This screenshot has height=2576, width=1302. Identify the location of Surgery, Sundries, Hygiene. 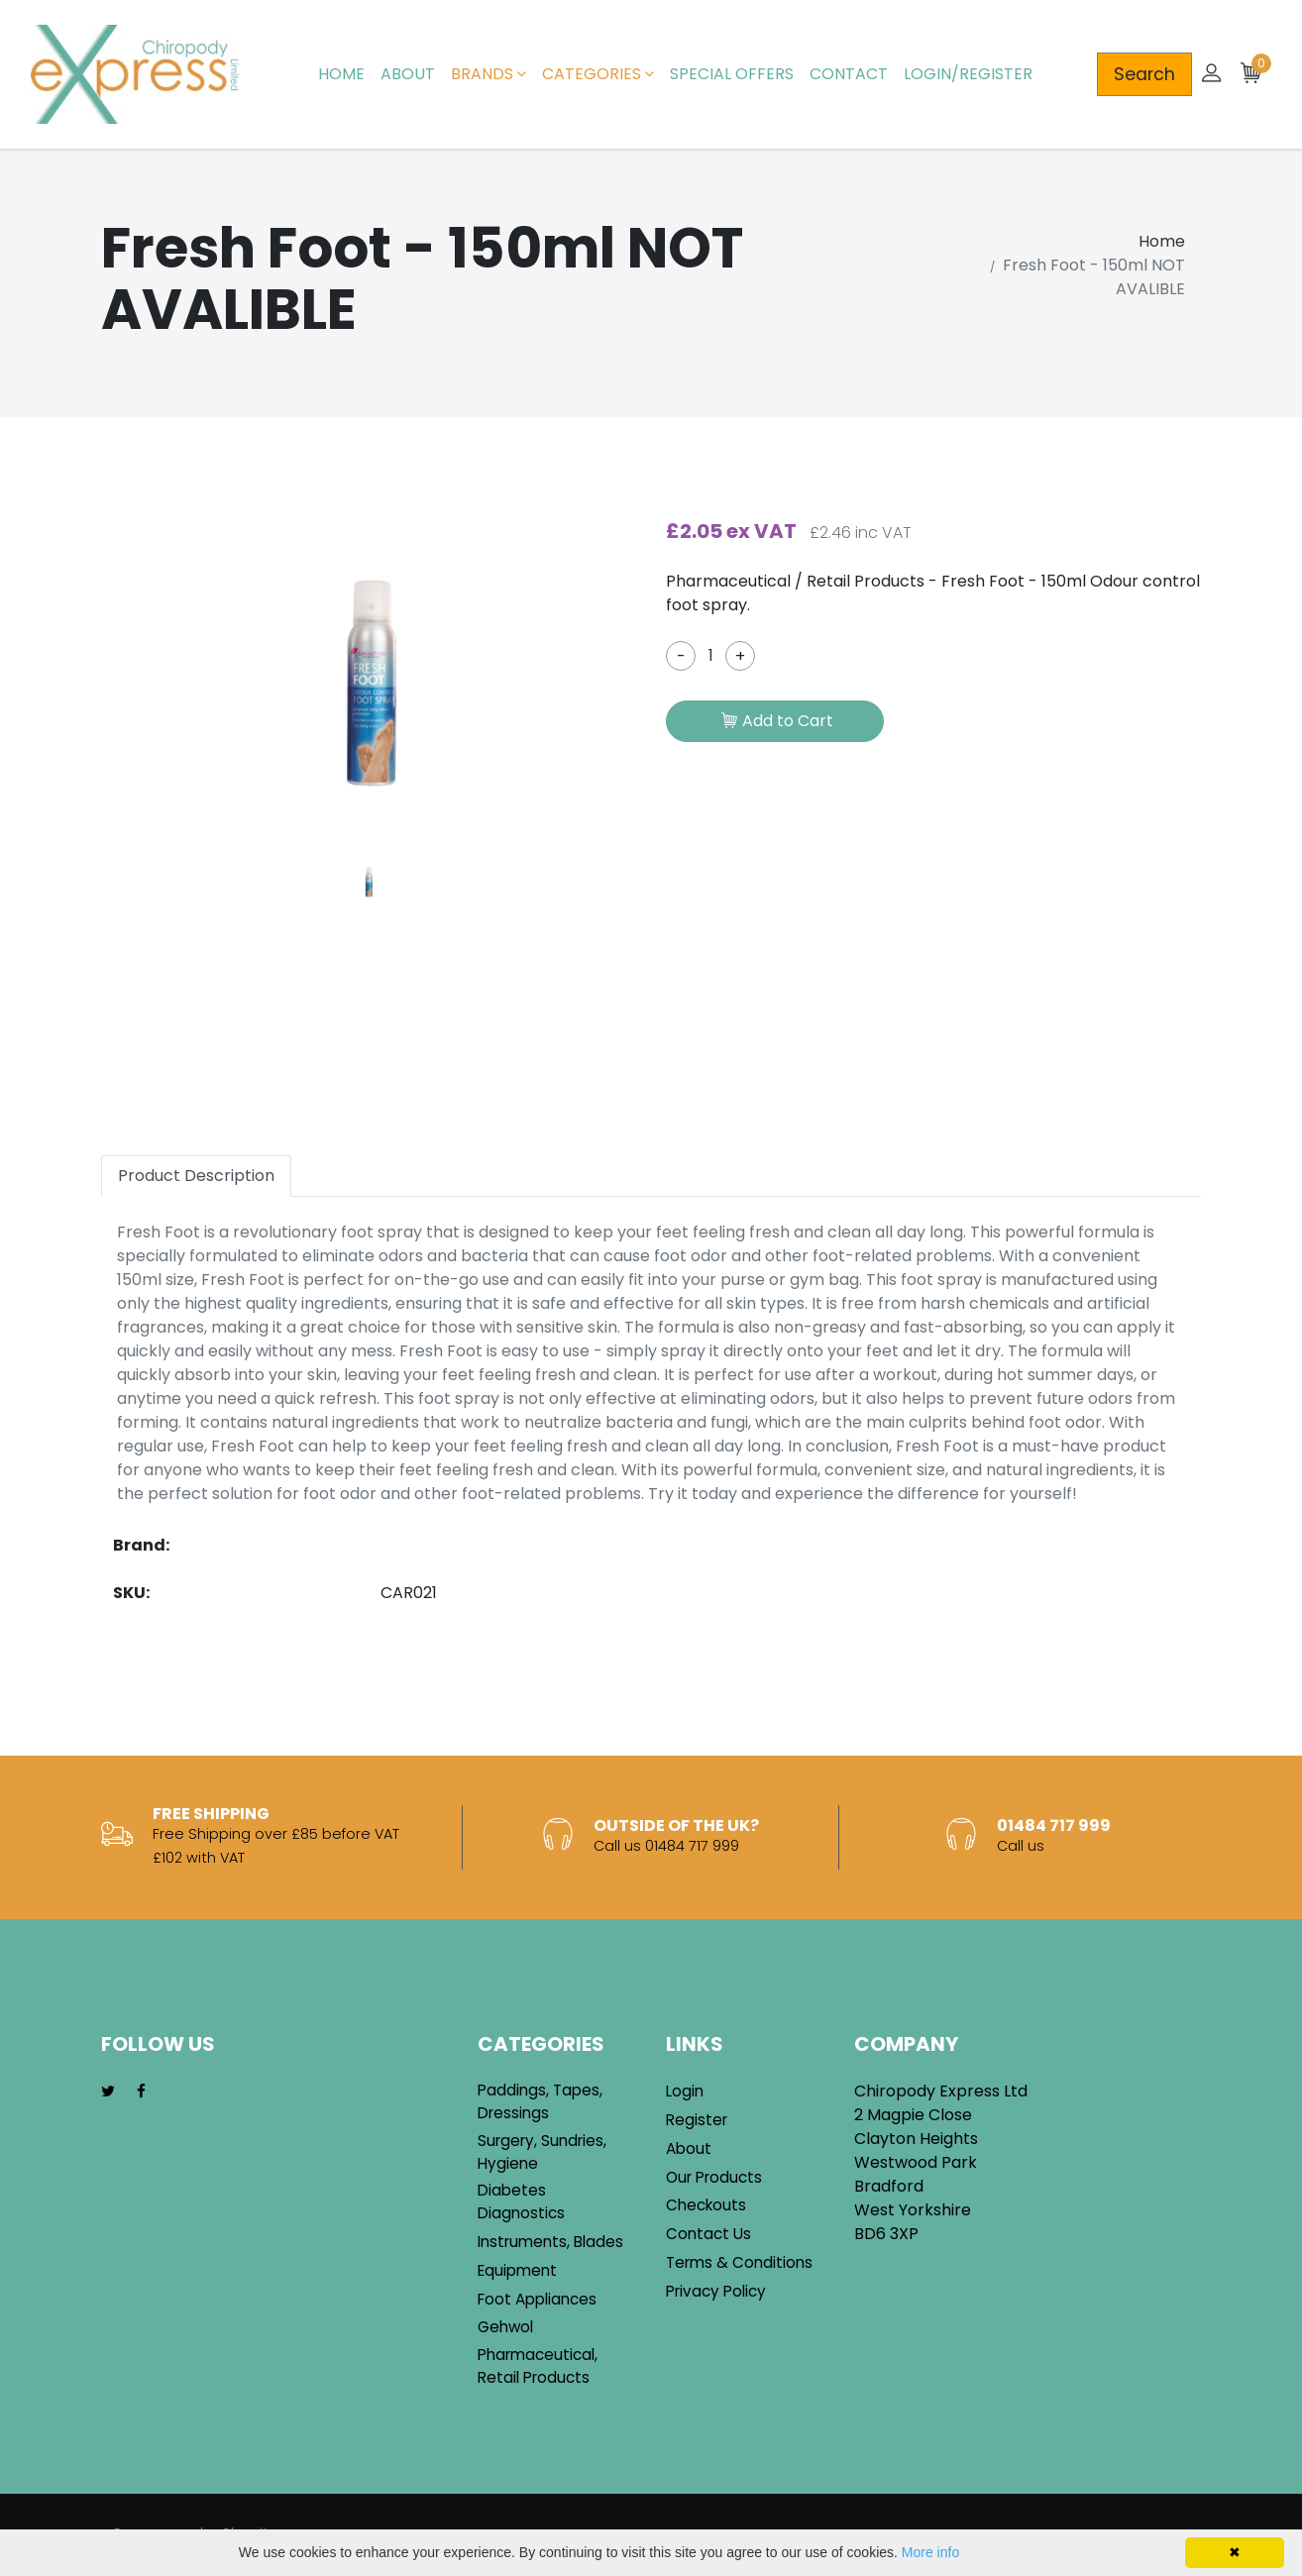
(542, 2152).